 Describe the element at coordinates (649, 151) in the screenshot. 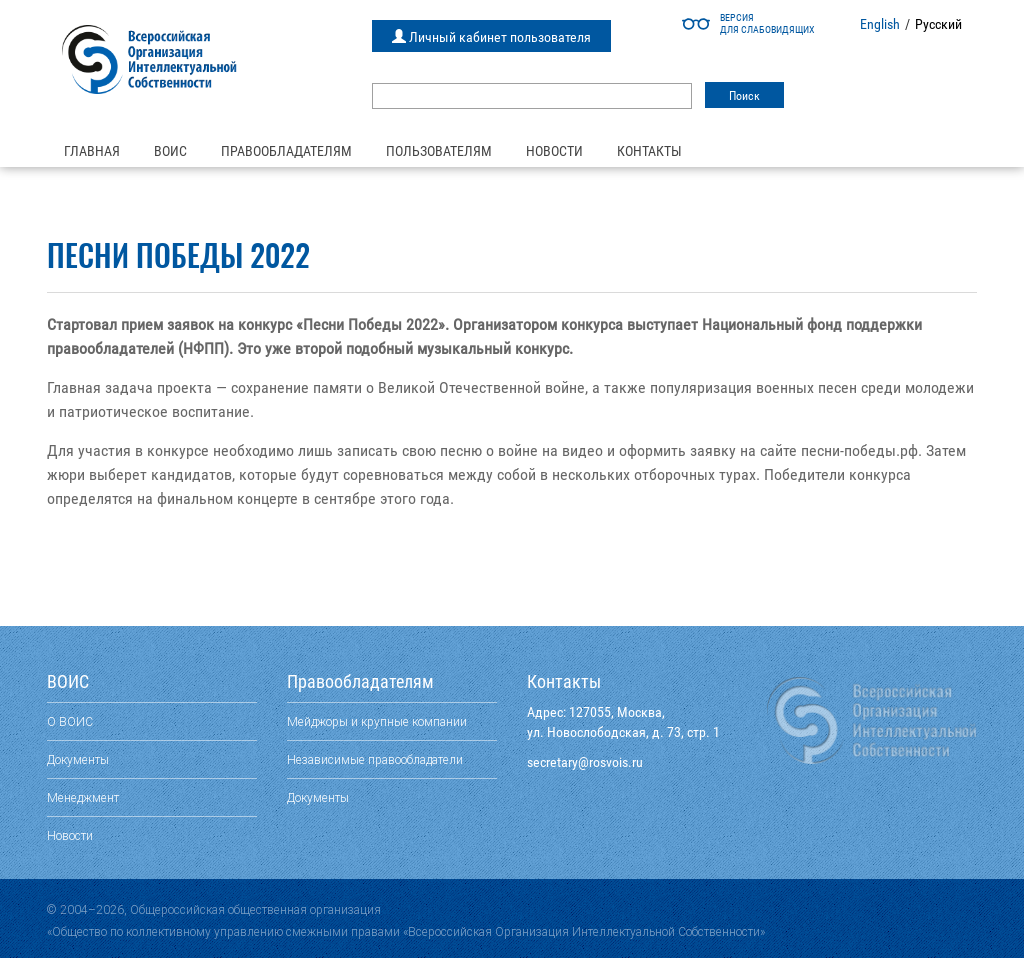

I see `Контакты` at that location.